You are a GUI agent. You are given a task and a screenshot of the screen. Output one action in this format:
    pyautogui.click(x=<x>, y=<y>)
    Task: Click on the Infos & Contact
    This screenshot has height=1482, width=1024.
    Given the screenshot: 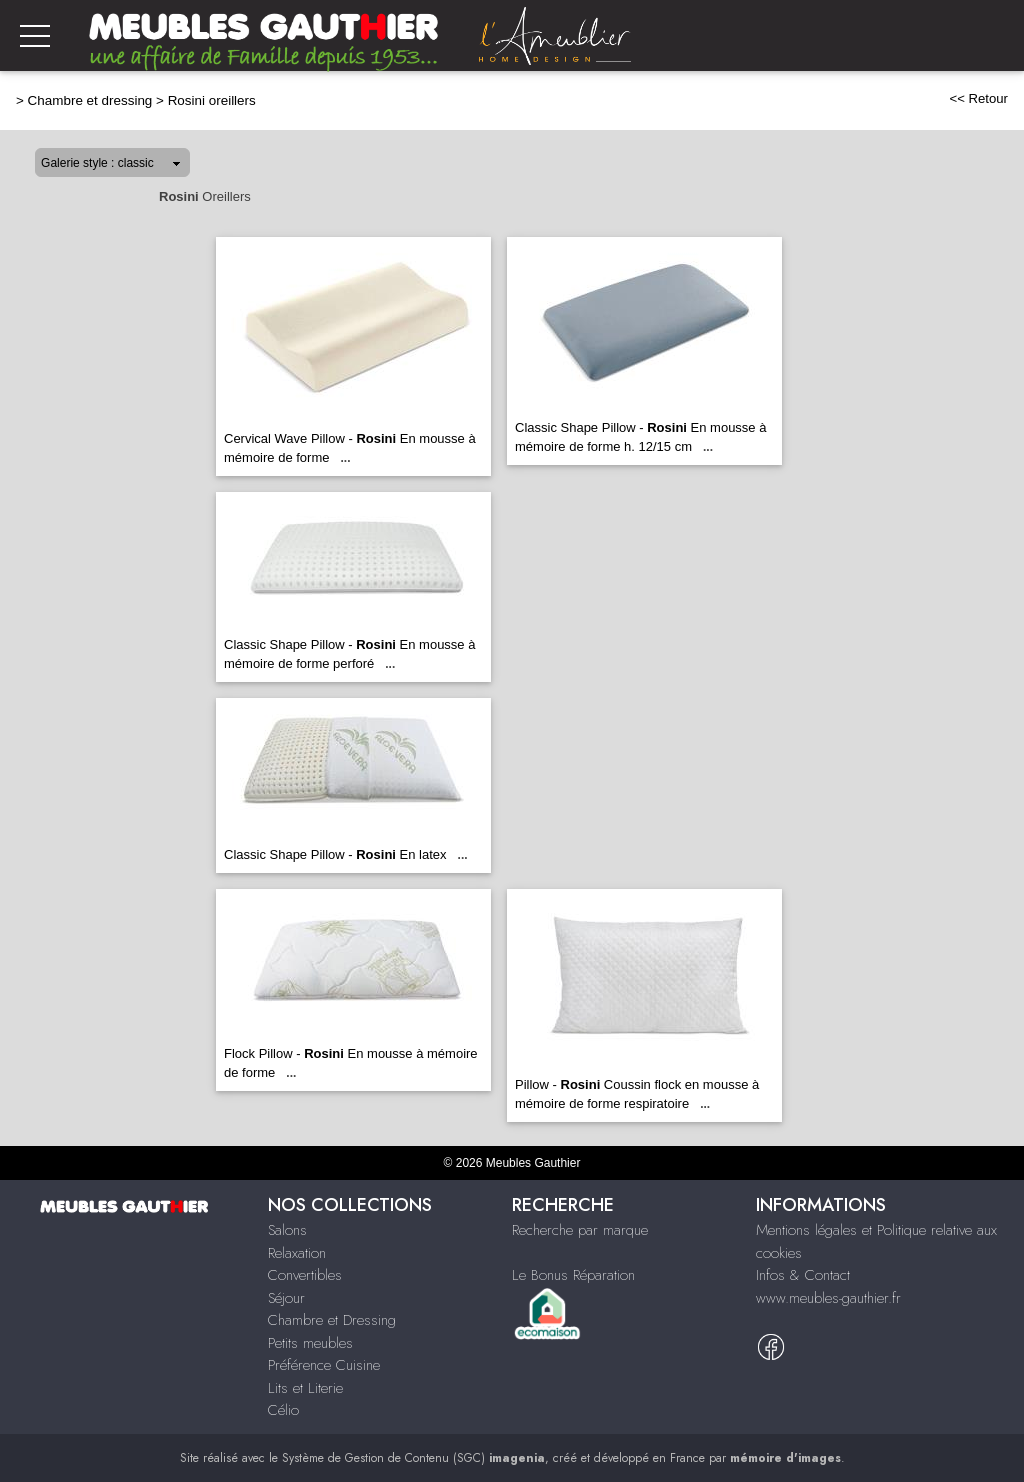 What is the action you would take?
    pyautogui.click(x=803, y=1275)
    